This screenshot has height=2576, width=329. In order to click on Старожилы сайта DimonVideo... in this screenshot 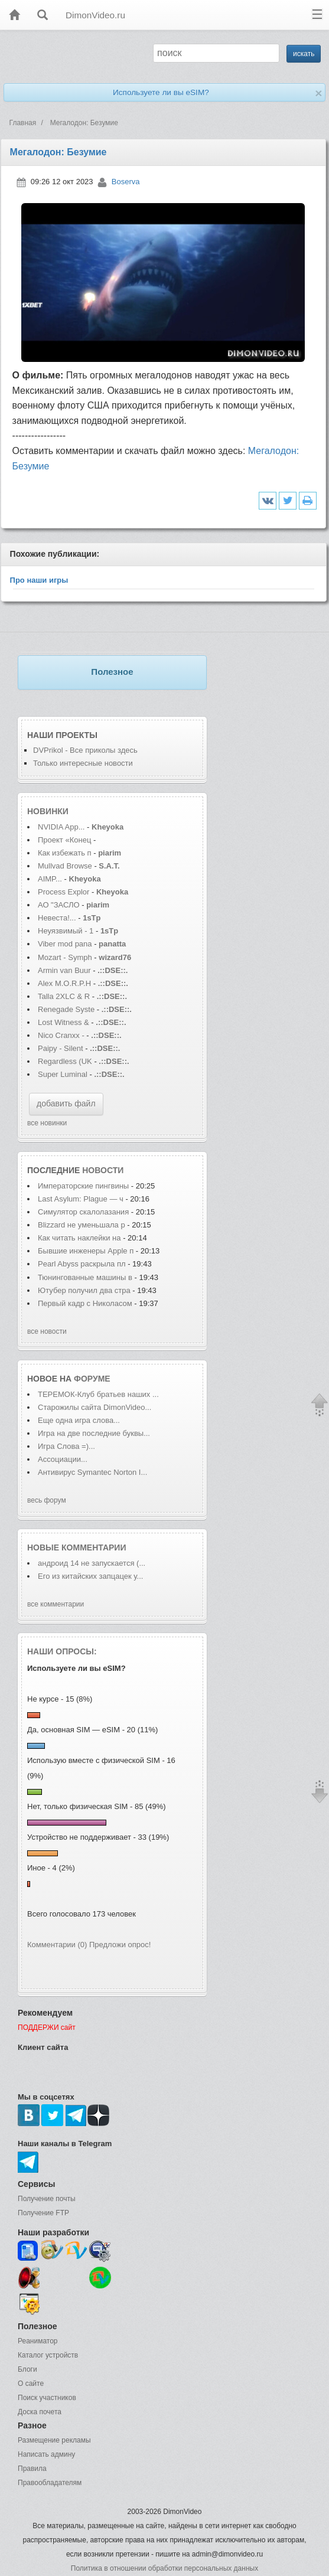, I will do `click(94, 1407)`.